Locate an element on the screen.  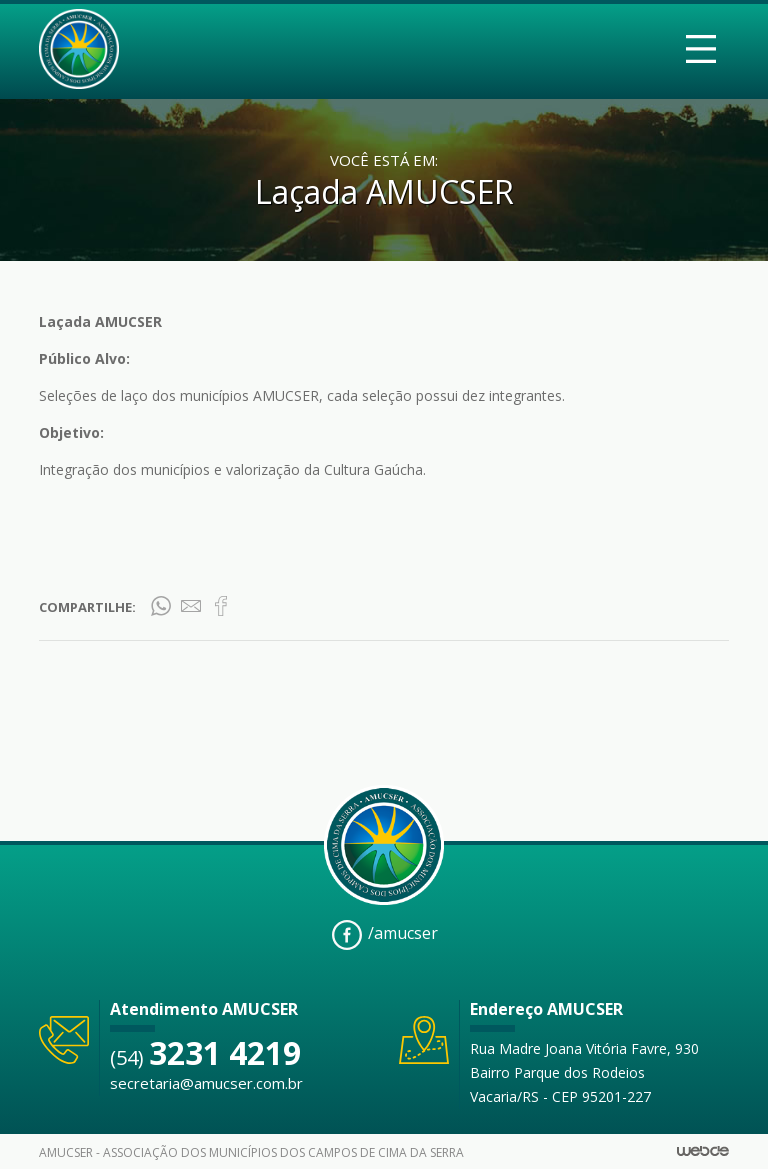
Rua Madre Joana Vitória Favre, 930 Bairro Parque dos Rodeios Vacaria/RS - CEP 95201-227 is located at coordinates (584, 1072).